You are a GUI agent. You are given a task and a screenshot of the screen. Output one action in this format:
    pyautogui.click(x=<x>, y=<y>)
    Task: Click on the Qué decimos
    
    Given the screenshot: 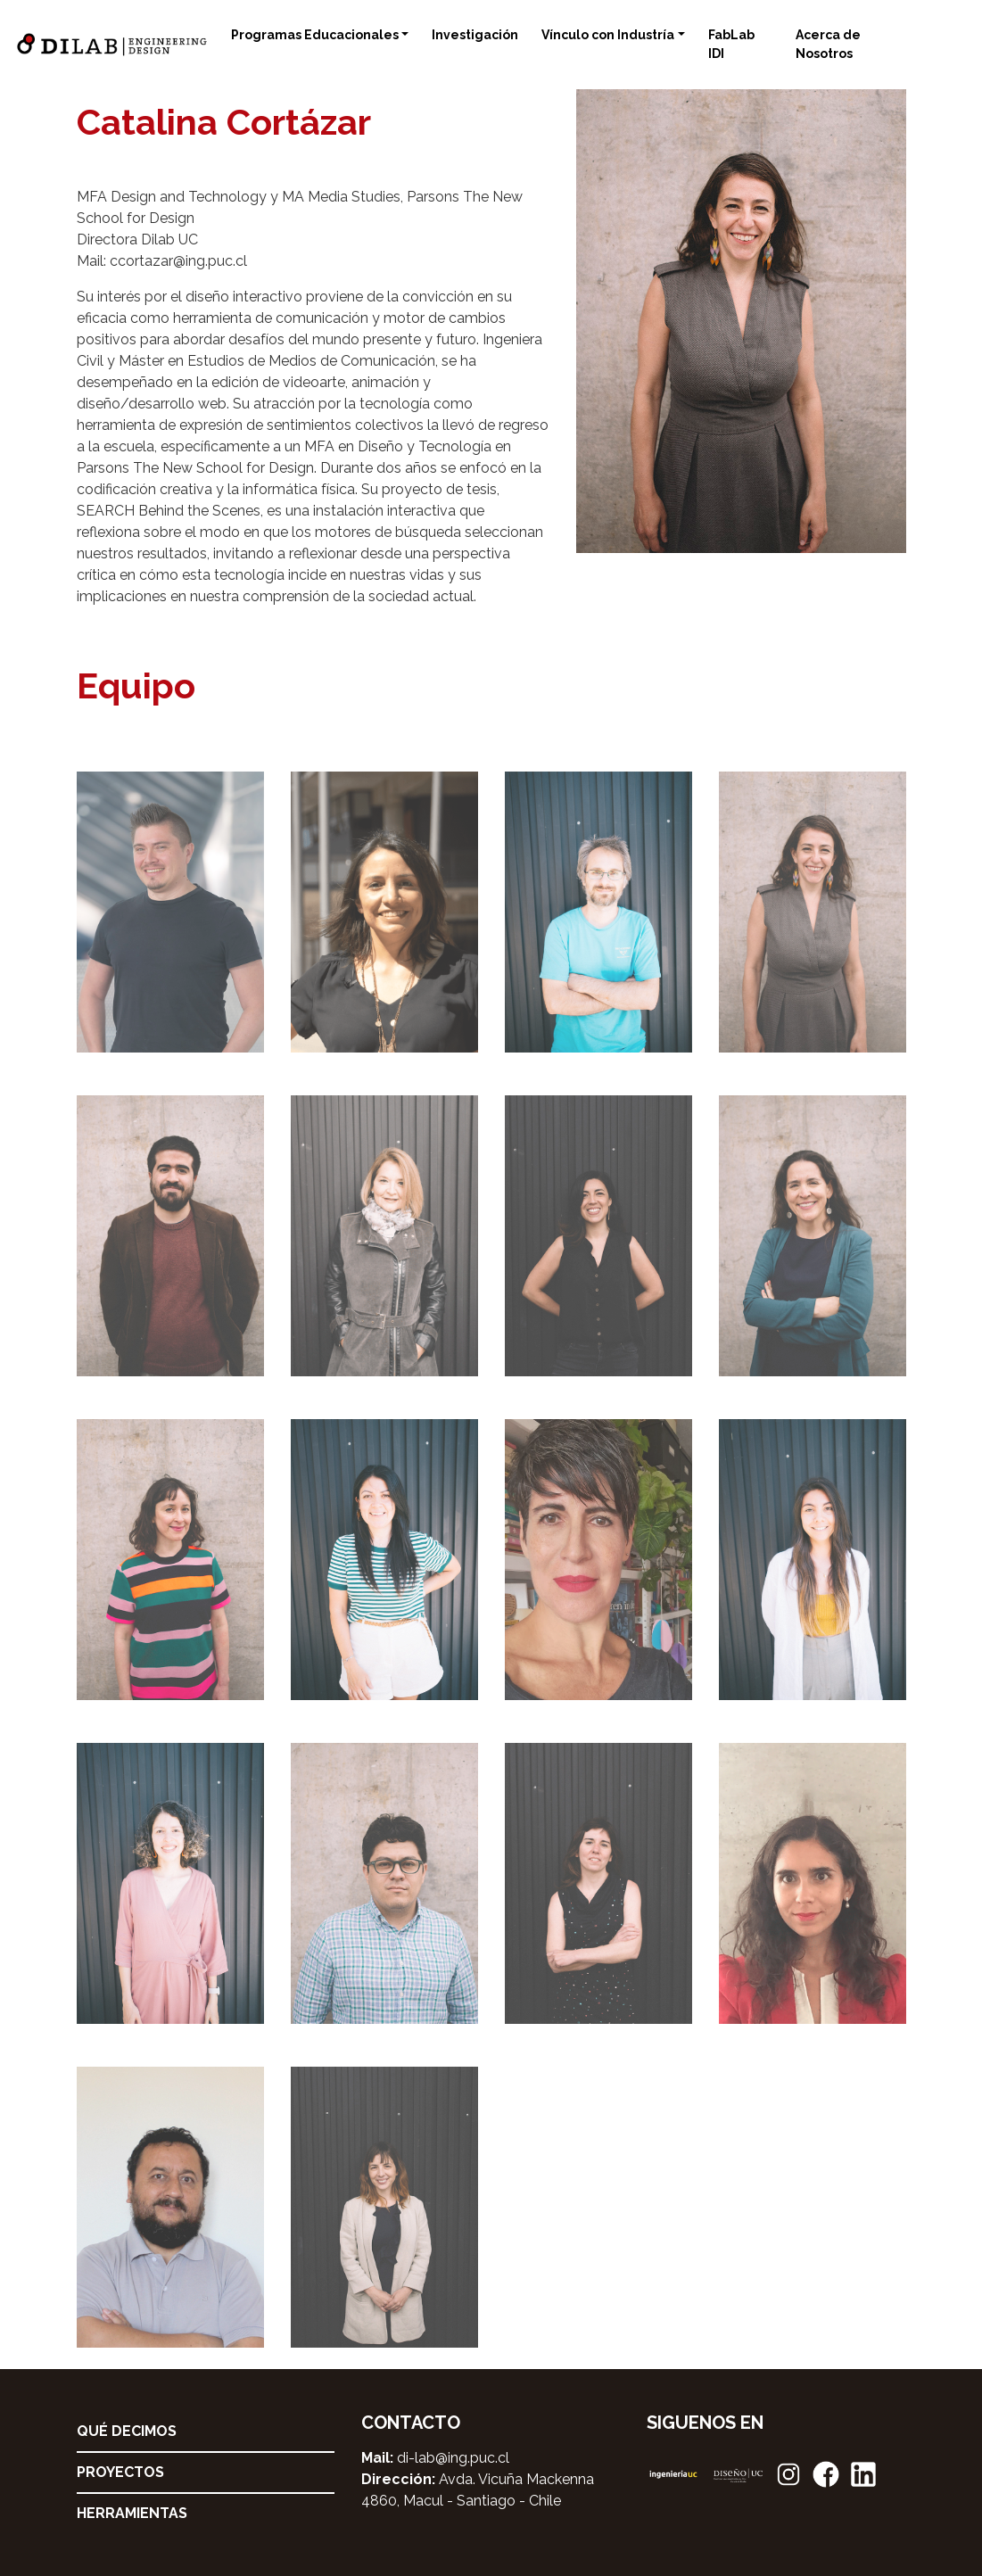 What is the action you would take?
    pyautogui.click(x=127, y=2431)
    